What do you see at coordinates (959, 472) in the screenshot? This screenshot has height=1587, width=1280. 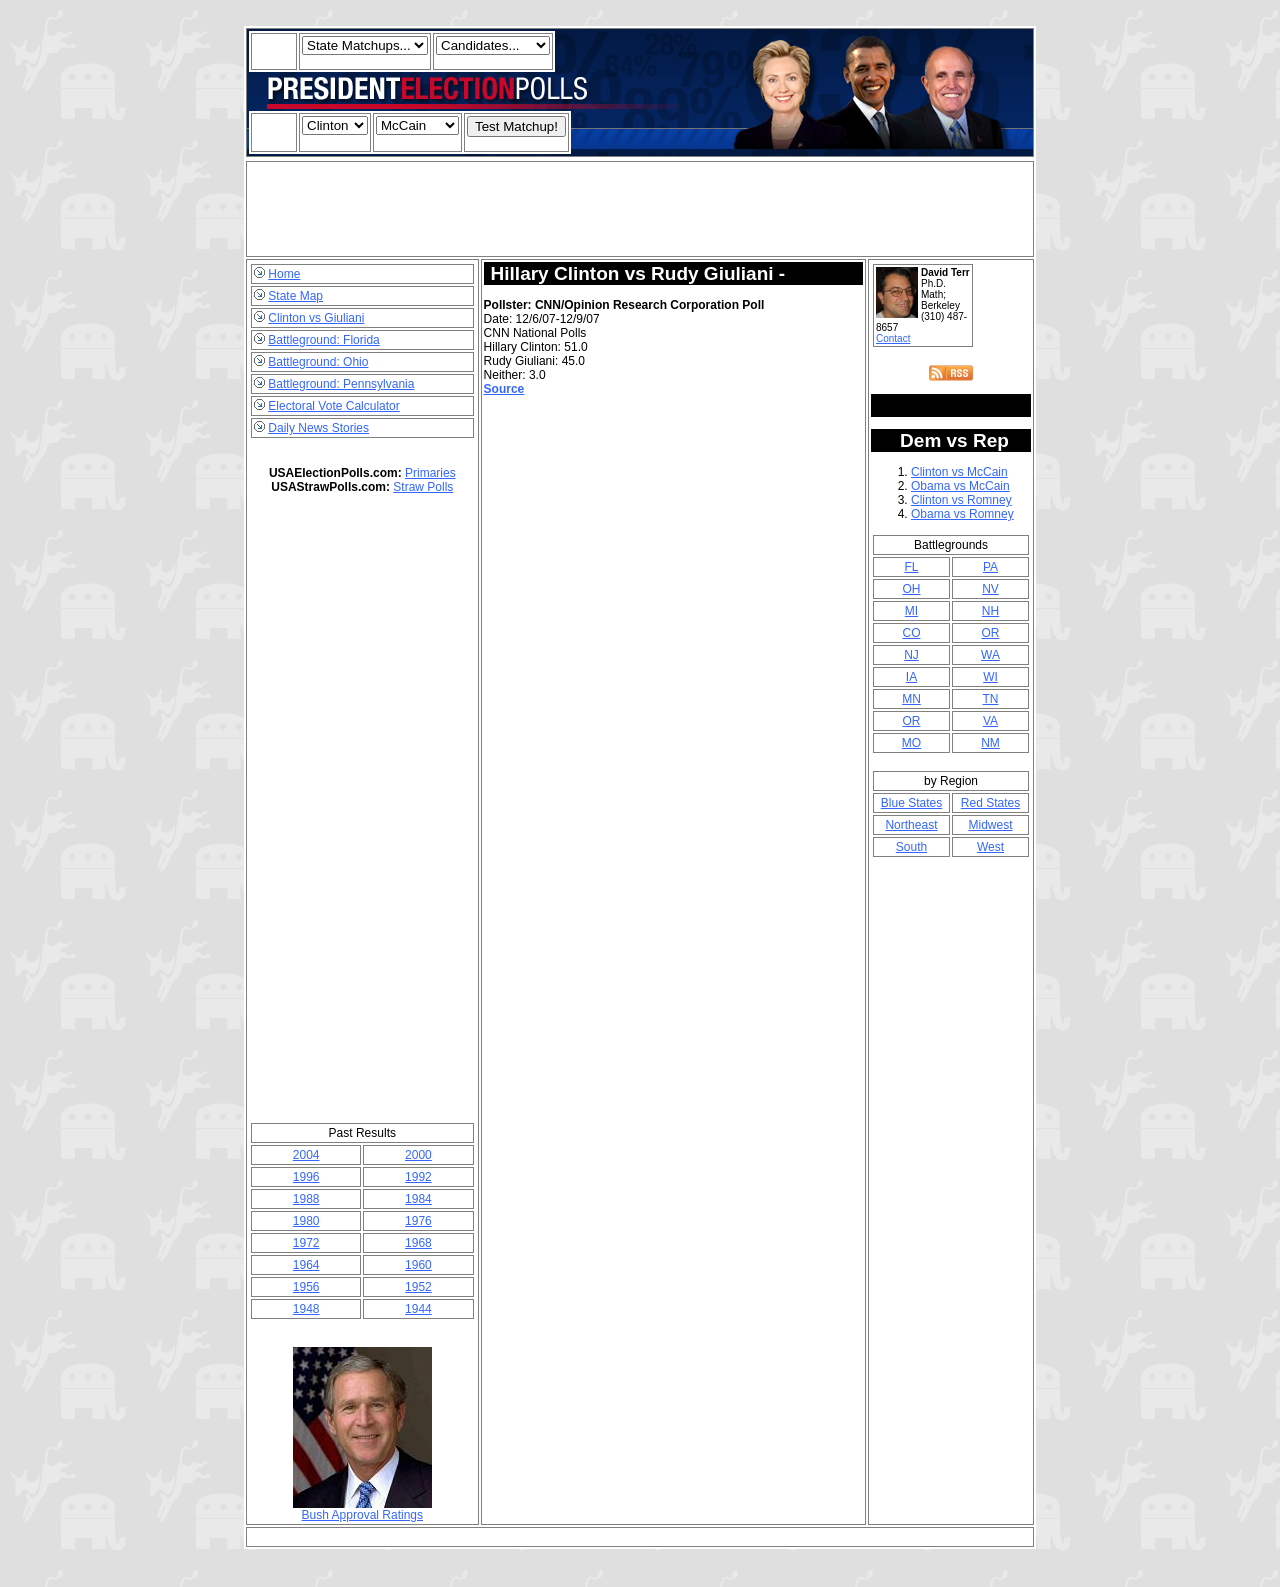 I see `Clinton vs McCain` at bounding box center [959, 472].